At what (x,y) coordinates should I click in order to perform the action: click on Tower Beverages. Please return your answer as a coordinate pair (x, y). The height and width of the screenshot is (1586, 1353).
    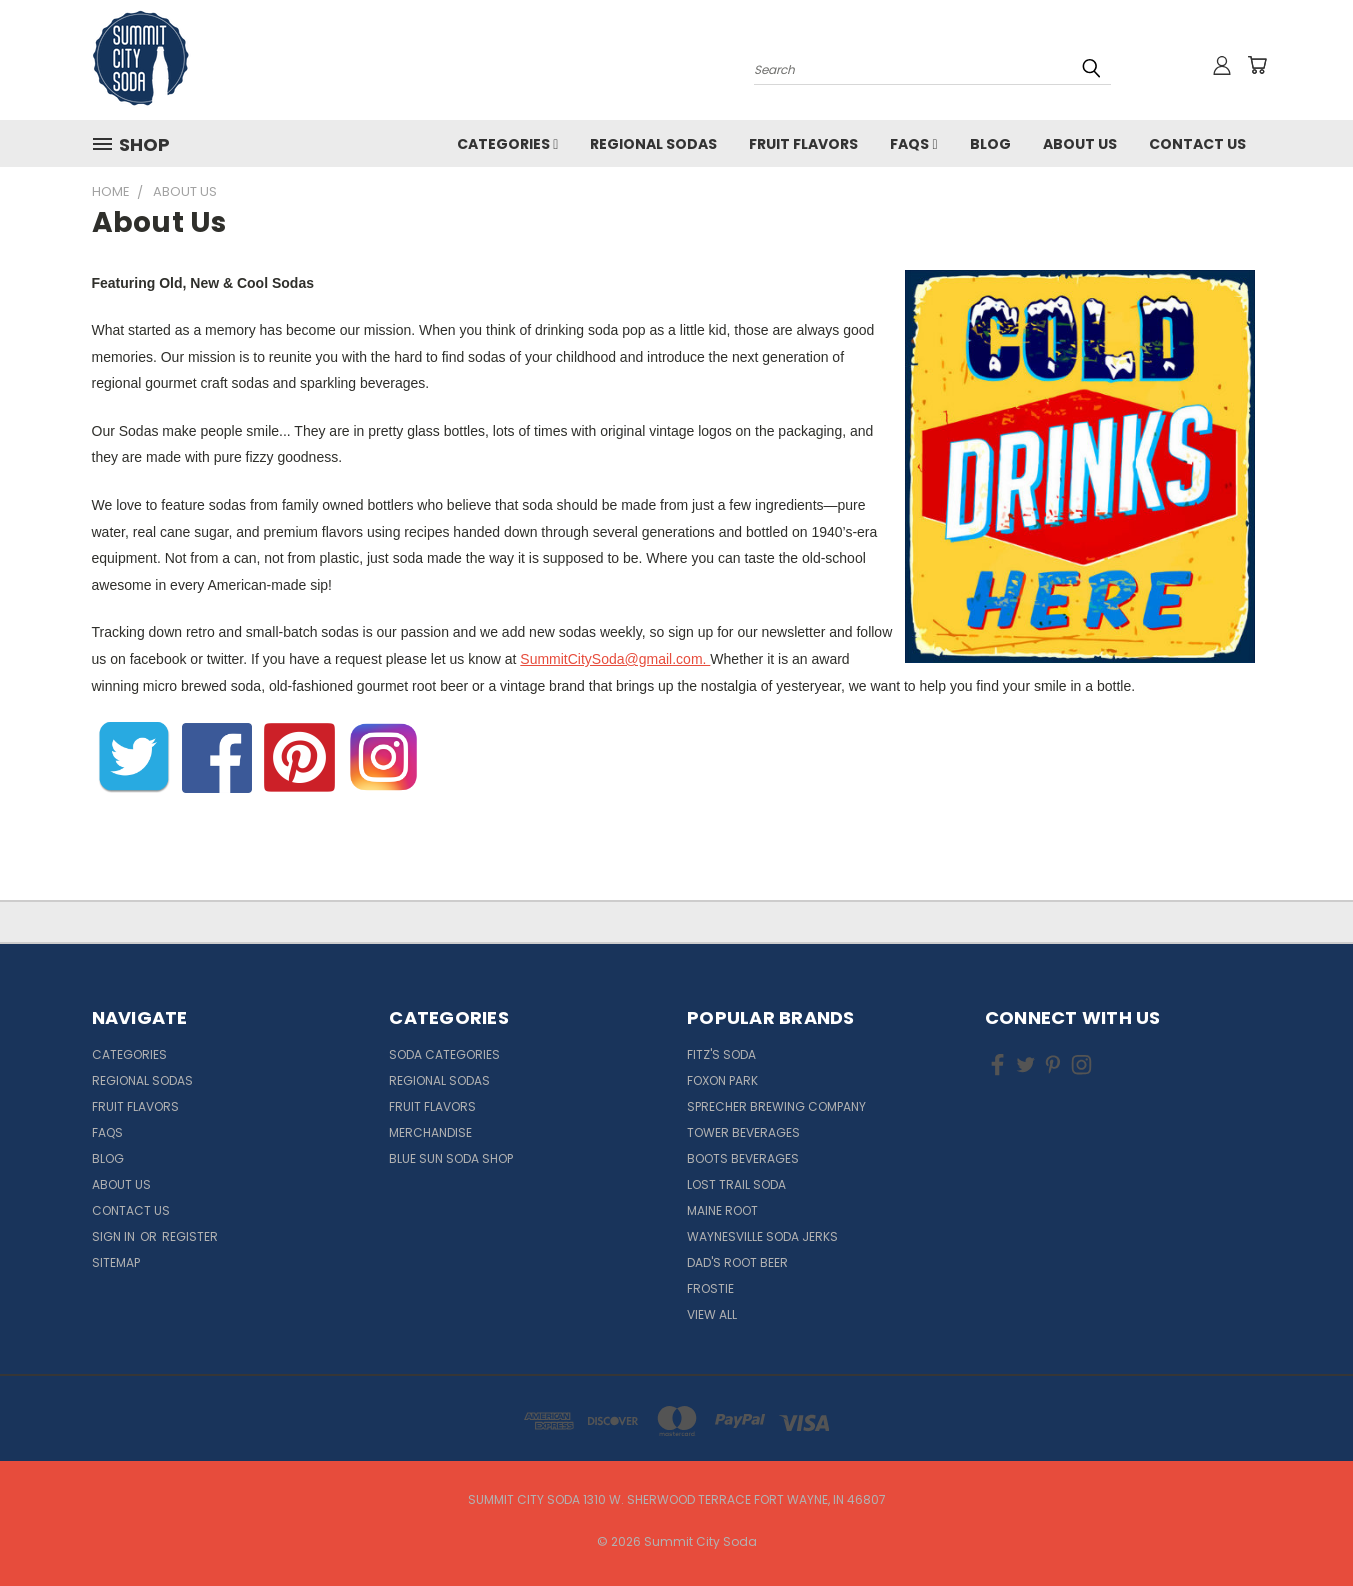
    Looking at the image, I should click on (743, 1132).